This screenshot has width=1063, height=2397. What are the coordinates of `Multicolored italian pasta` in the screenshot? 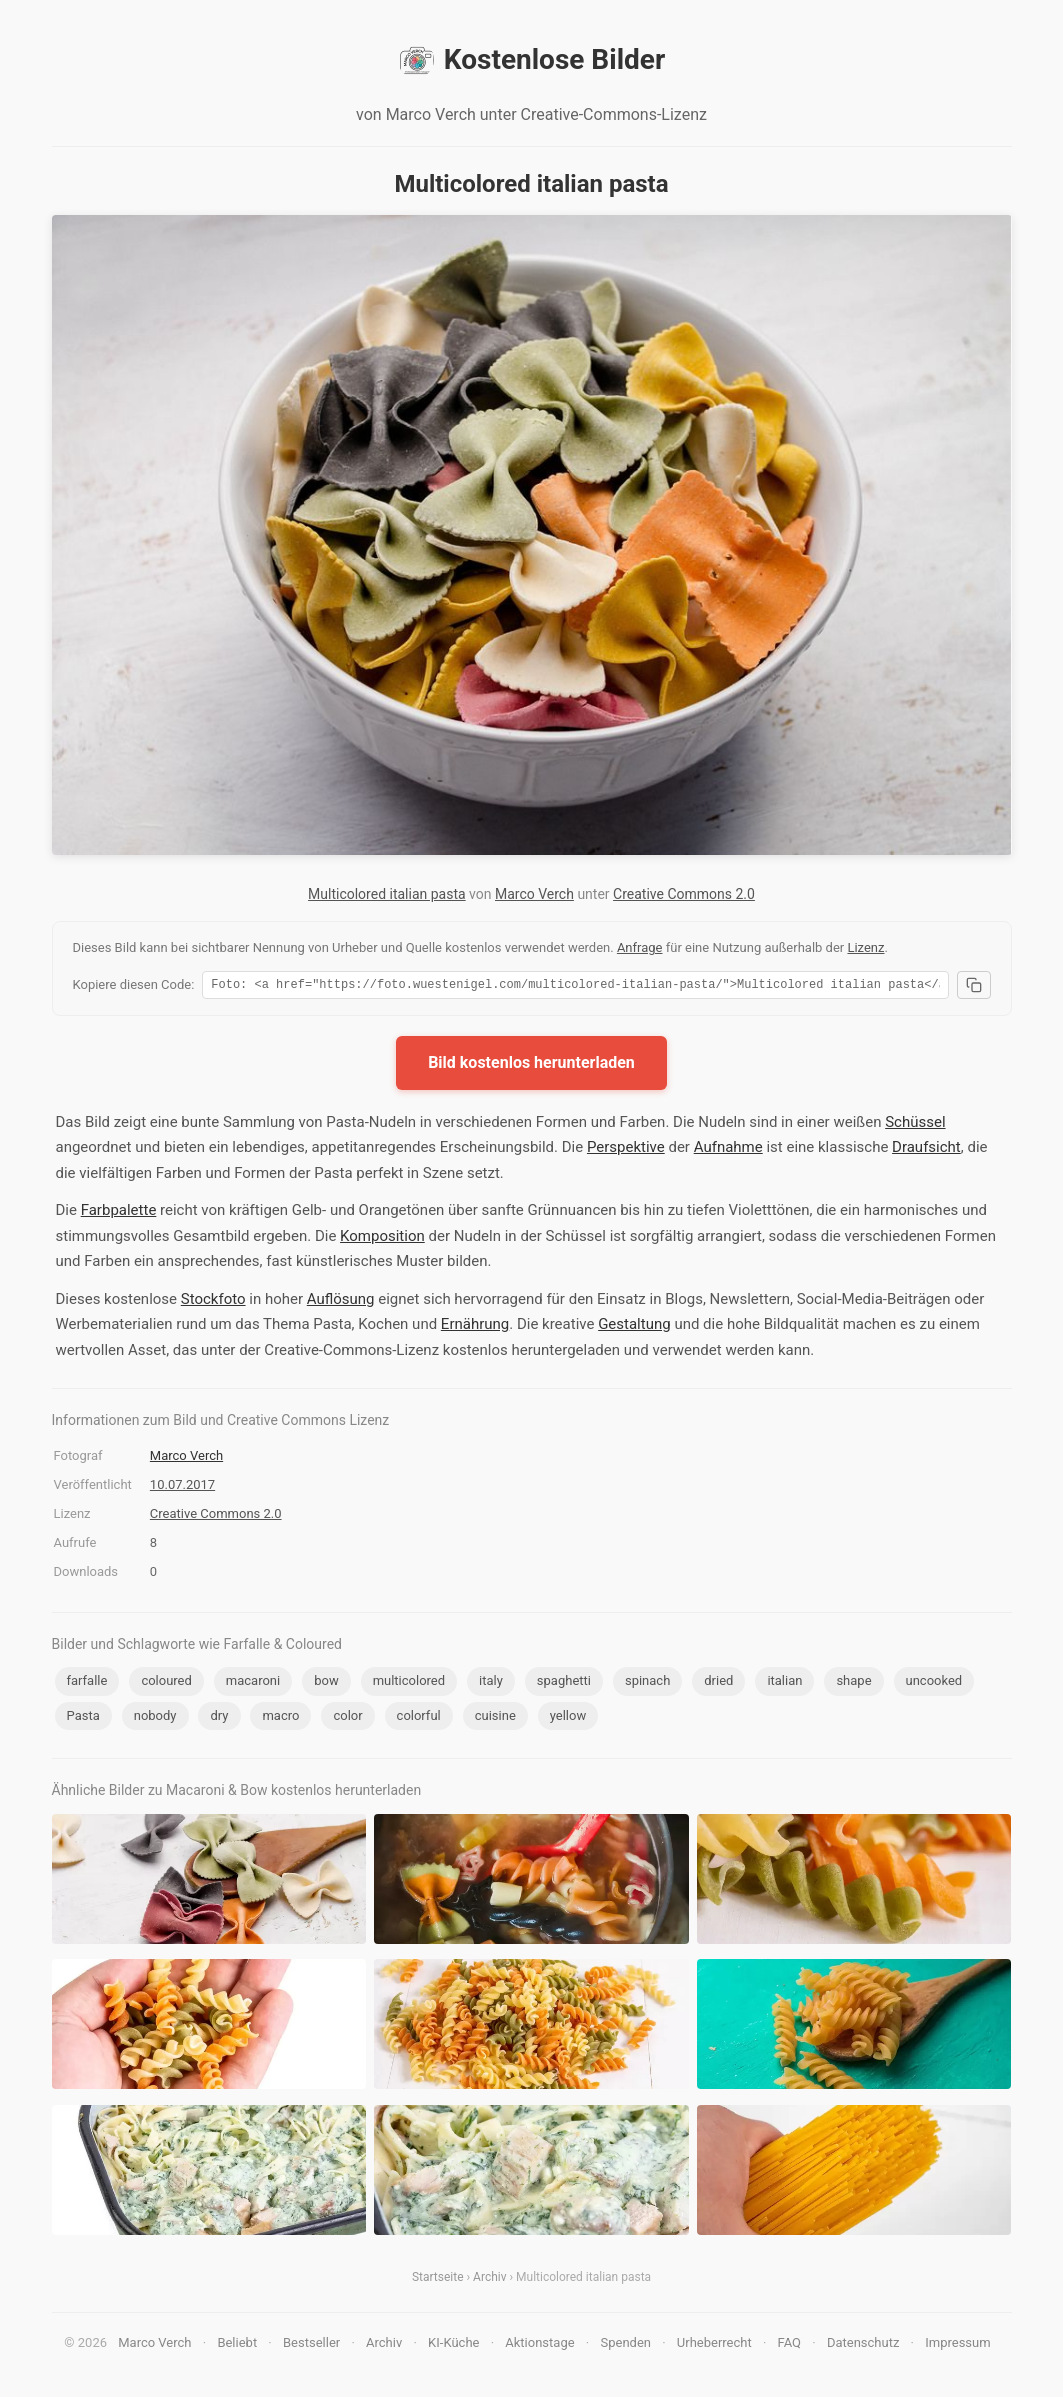 It's located at (387, 894).